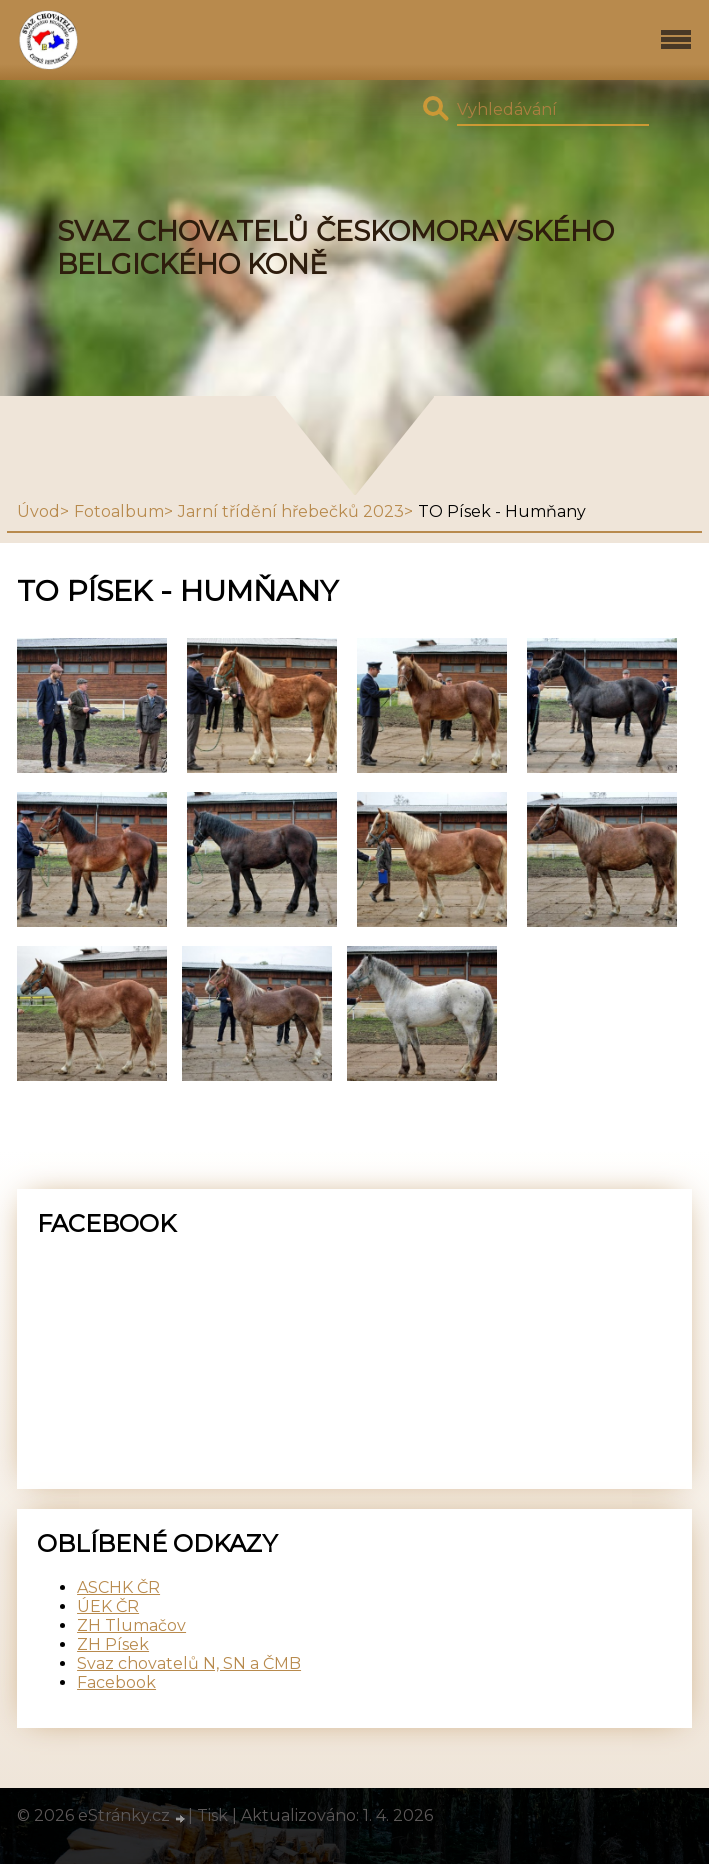  What do you see at coordinates (335, 248) in the screenshot?
I see `SVAZ CHOVATELŮ ČESKOMORAVSKÉHO BELGICKÉHO KONĚ` at bounding box center [335, 248].